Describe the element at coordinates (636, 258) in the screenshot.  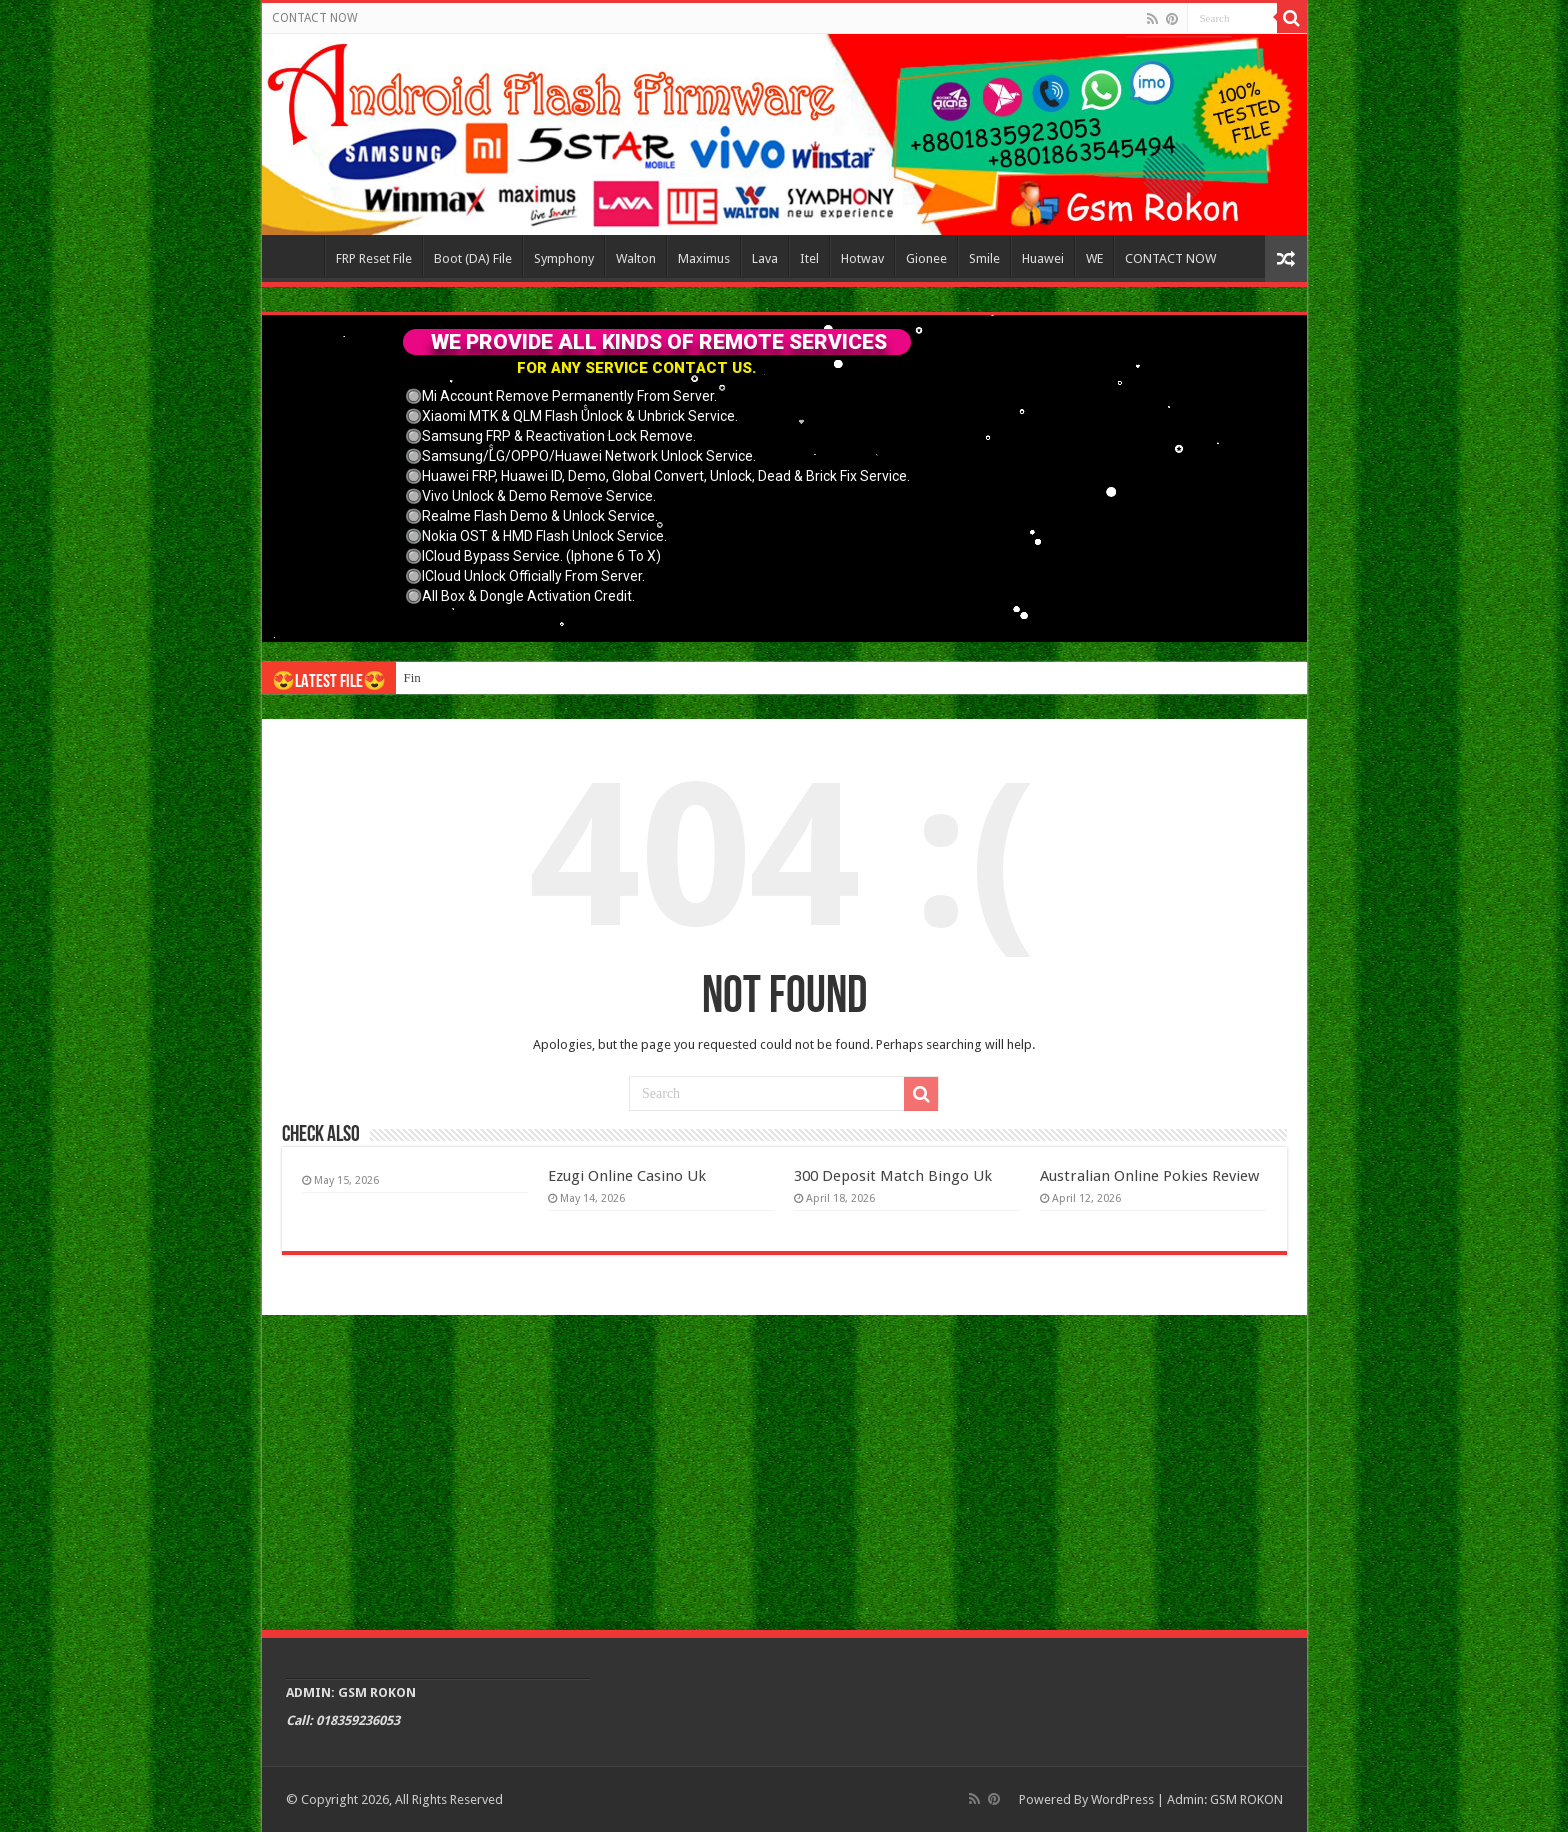
I see `Walton` at that location.